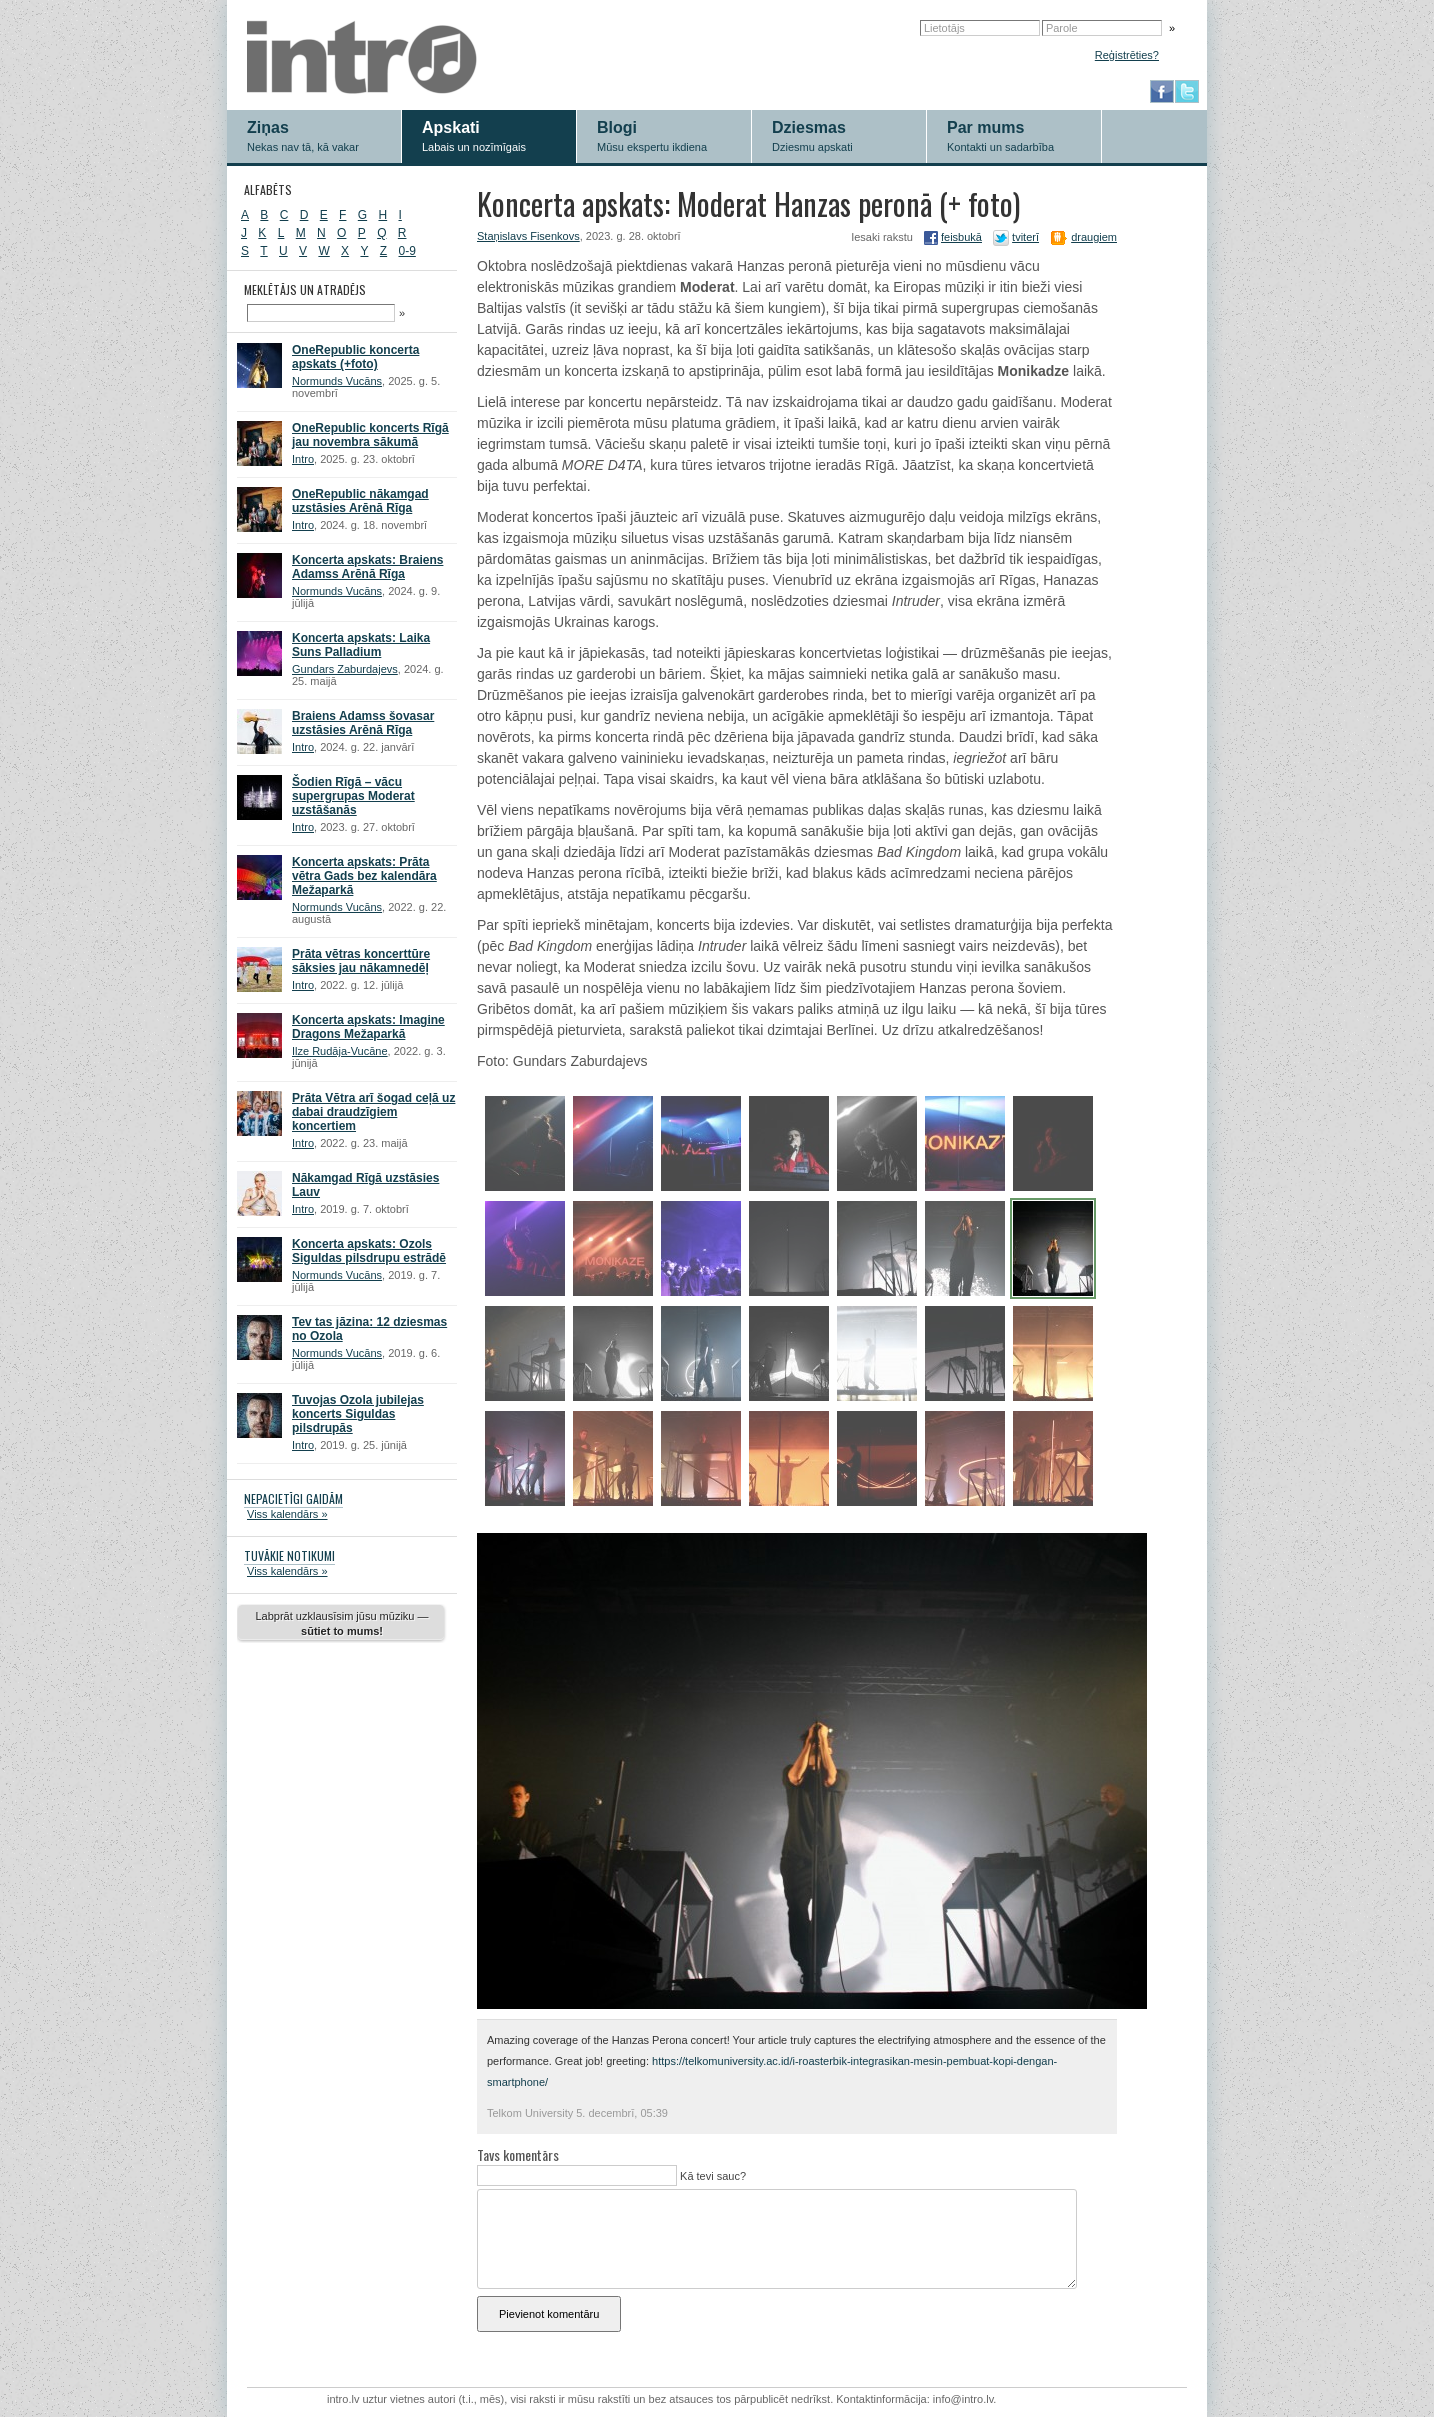 The height and width of the screenshot is (2417, 1434). I want to click on Prāta Vētra arī šogad ceļā uz dabai draudzīgiem koncertiem, so click(373, 1112).